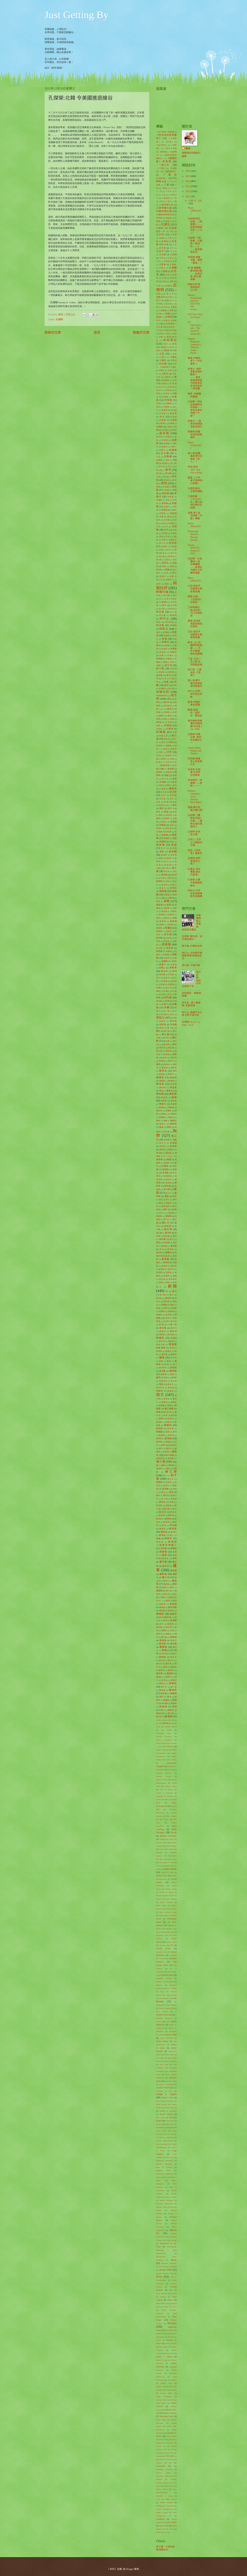 This screenshot has height=2576, width=247. I want to click on Laura Tyson, so click(161, 2131).